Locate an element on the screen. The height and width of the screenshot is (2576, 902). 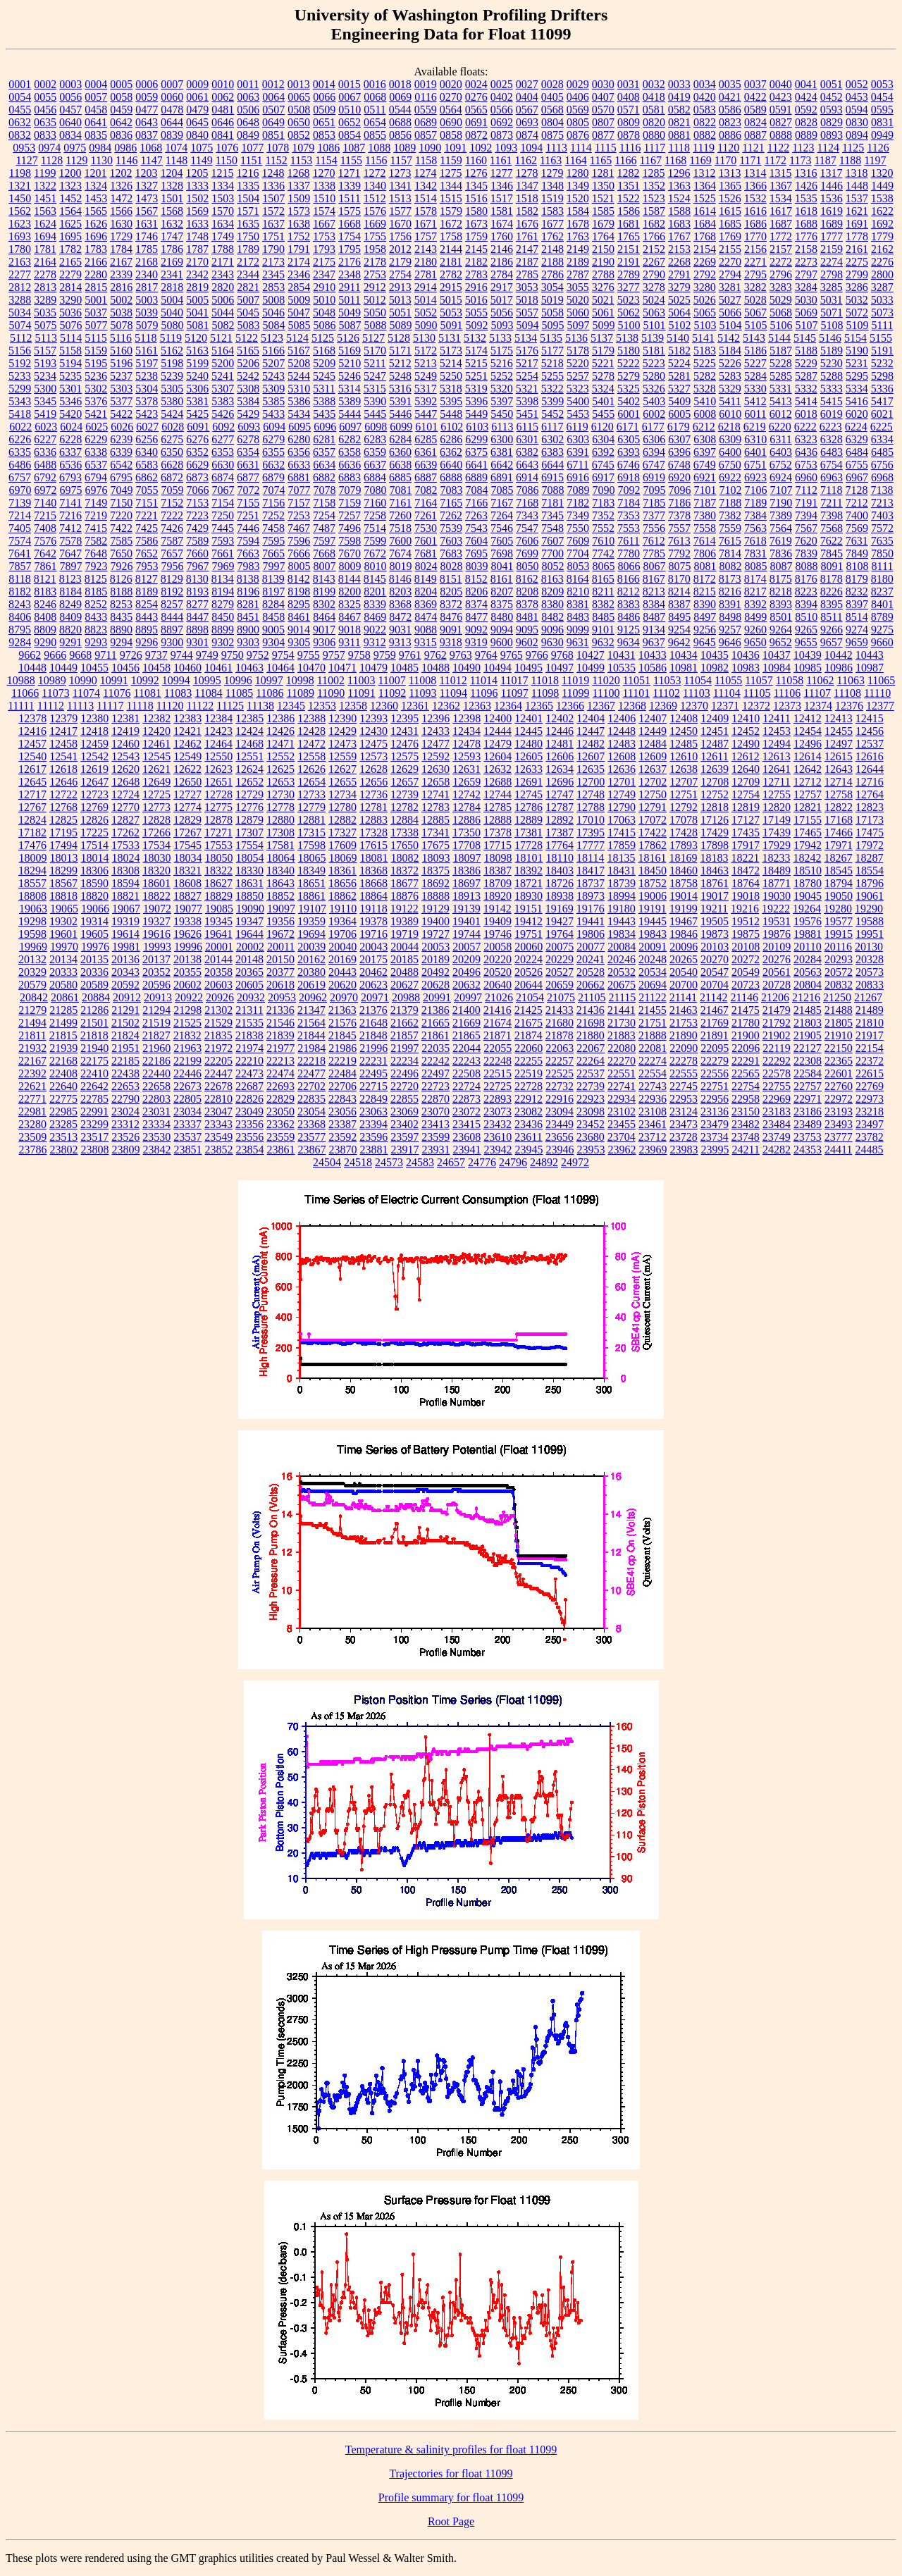
20540 is located at coordinates (683, 972).